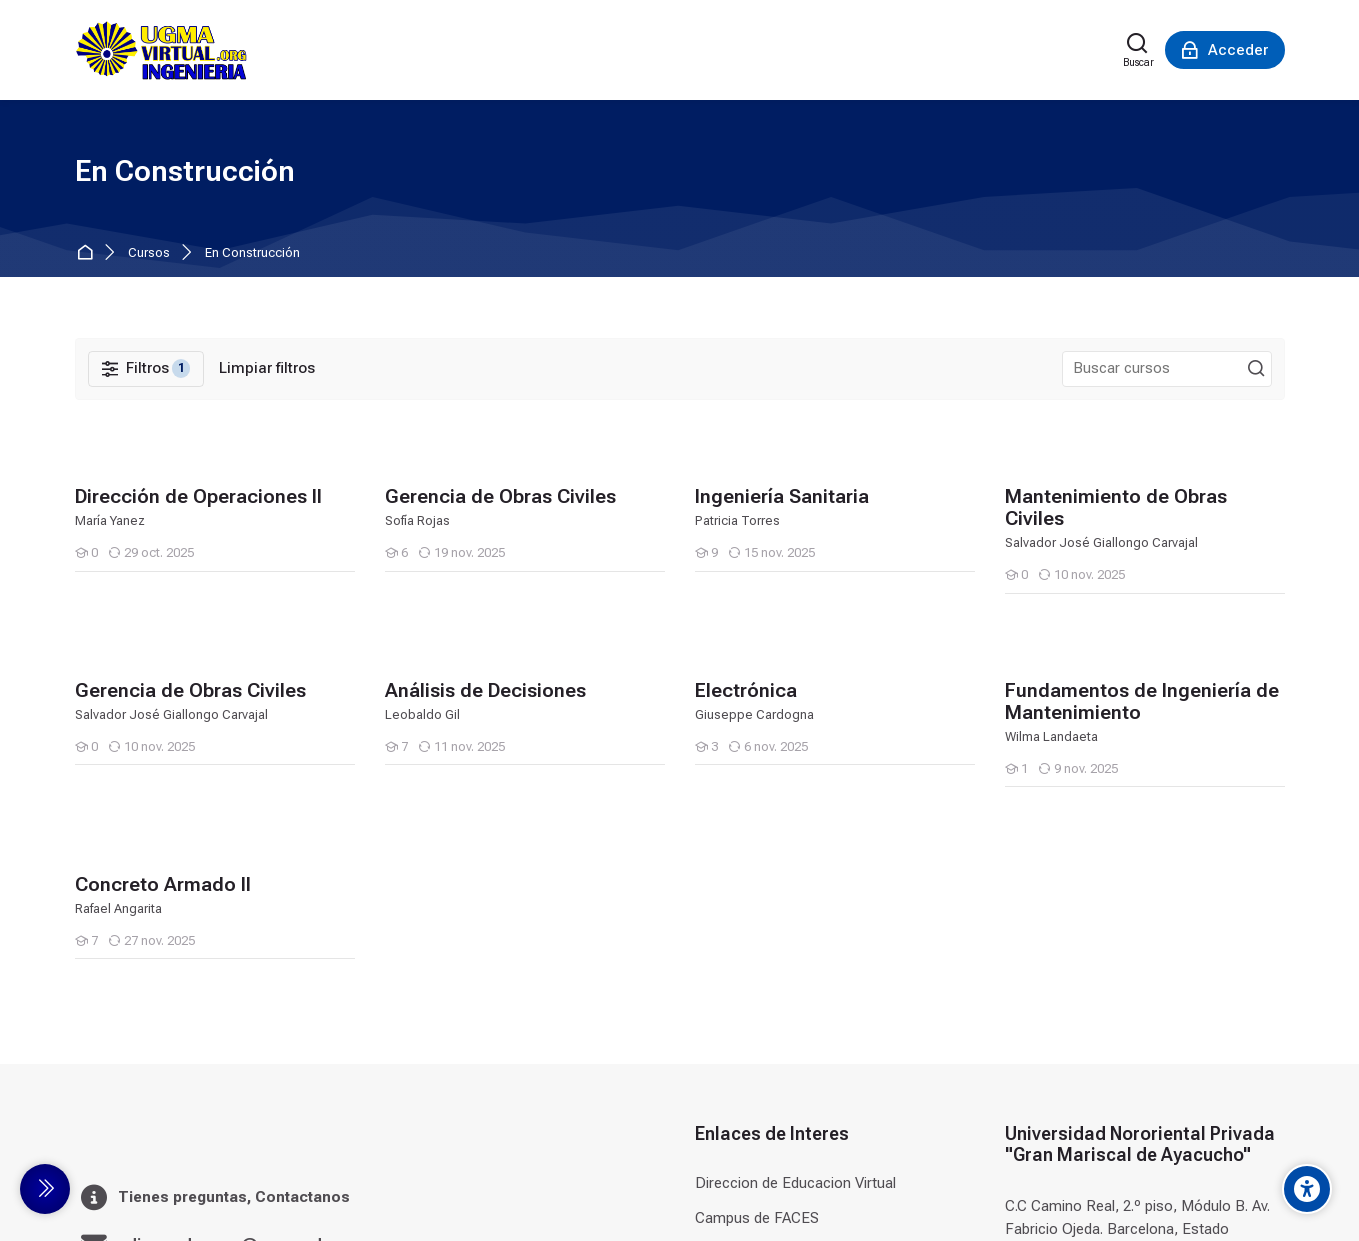  I want to click on [Facebook], so click(1234, 1192).